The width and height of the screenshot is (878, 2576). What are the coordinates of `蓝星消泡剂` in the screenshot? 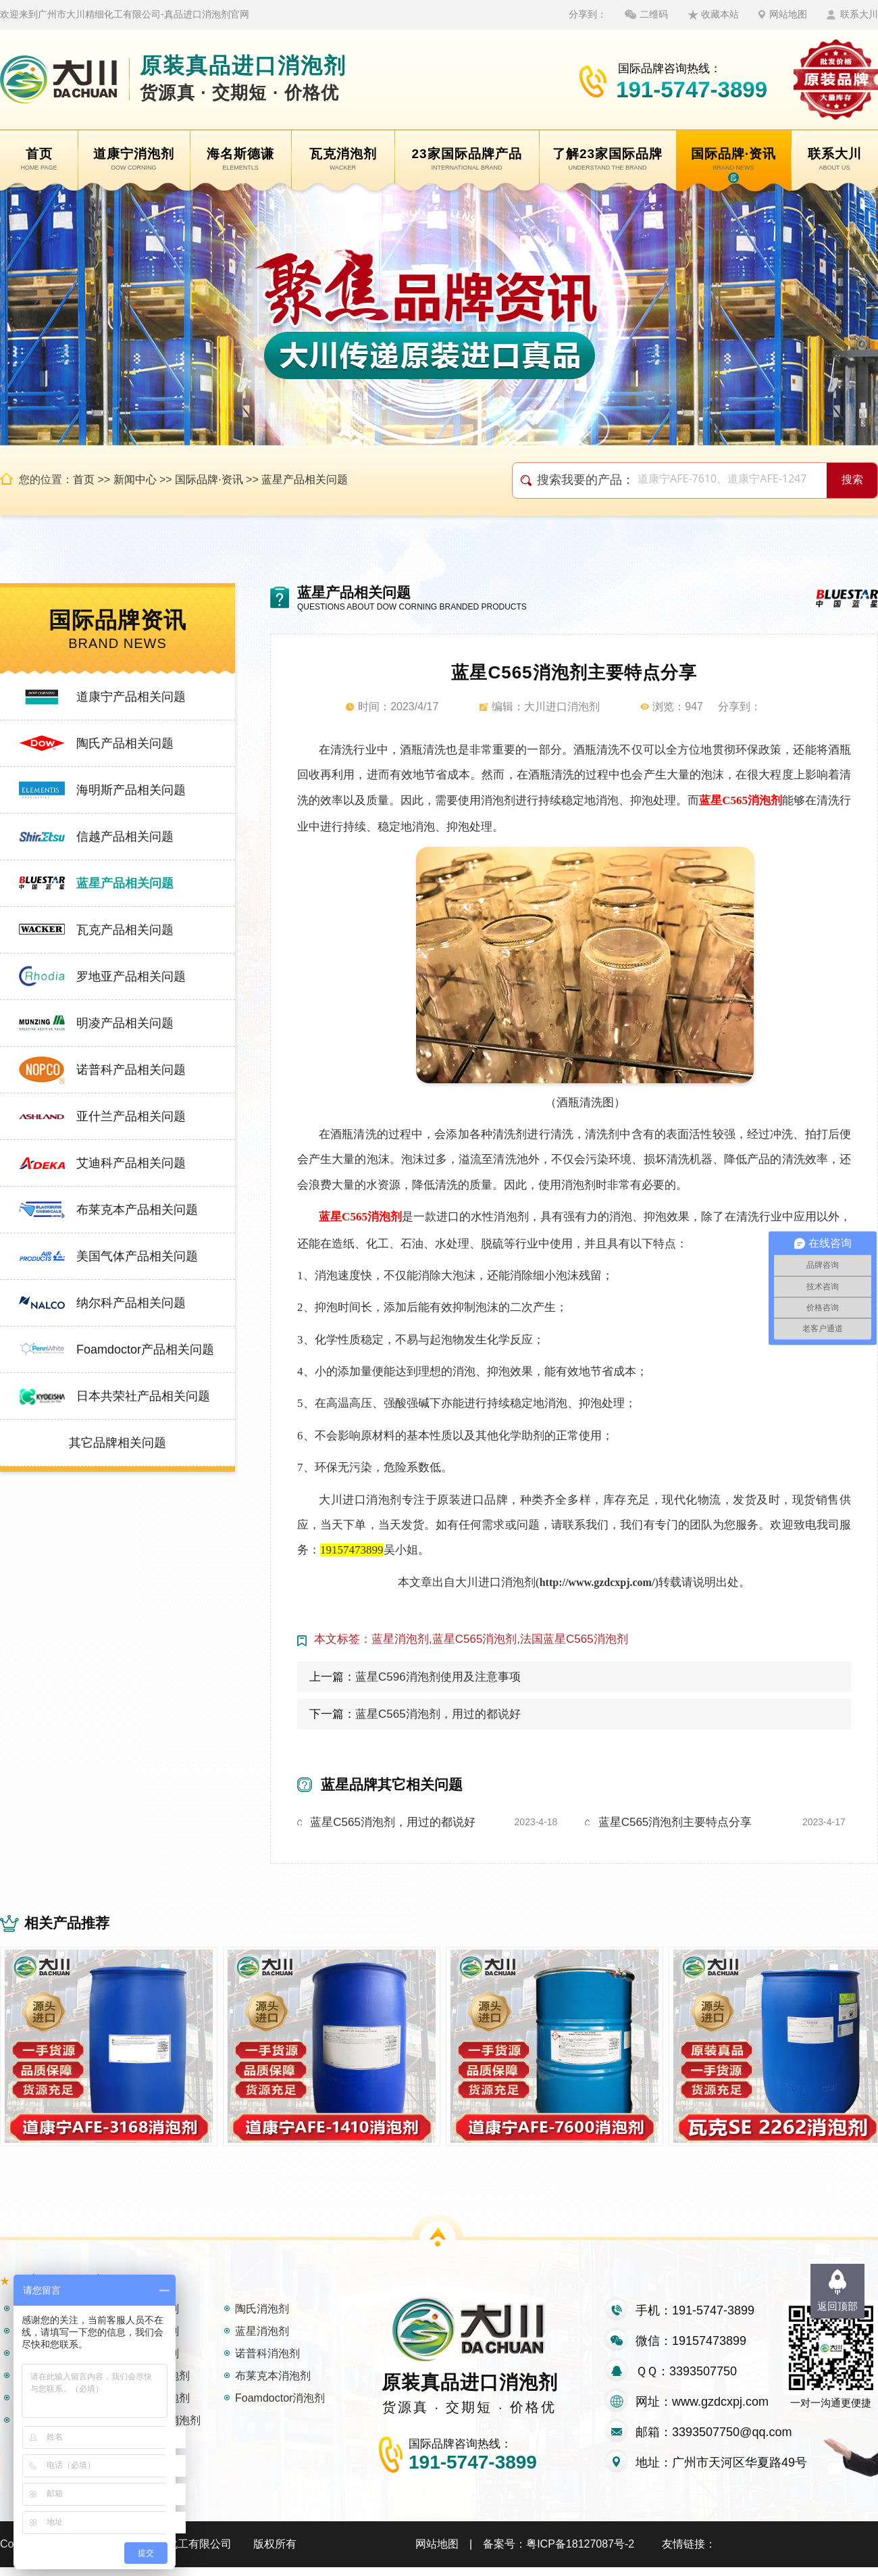 It's located at (262, 2340).